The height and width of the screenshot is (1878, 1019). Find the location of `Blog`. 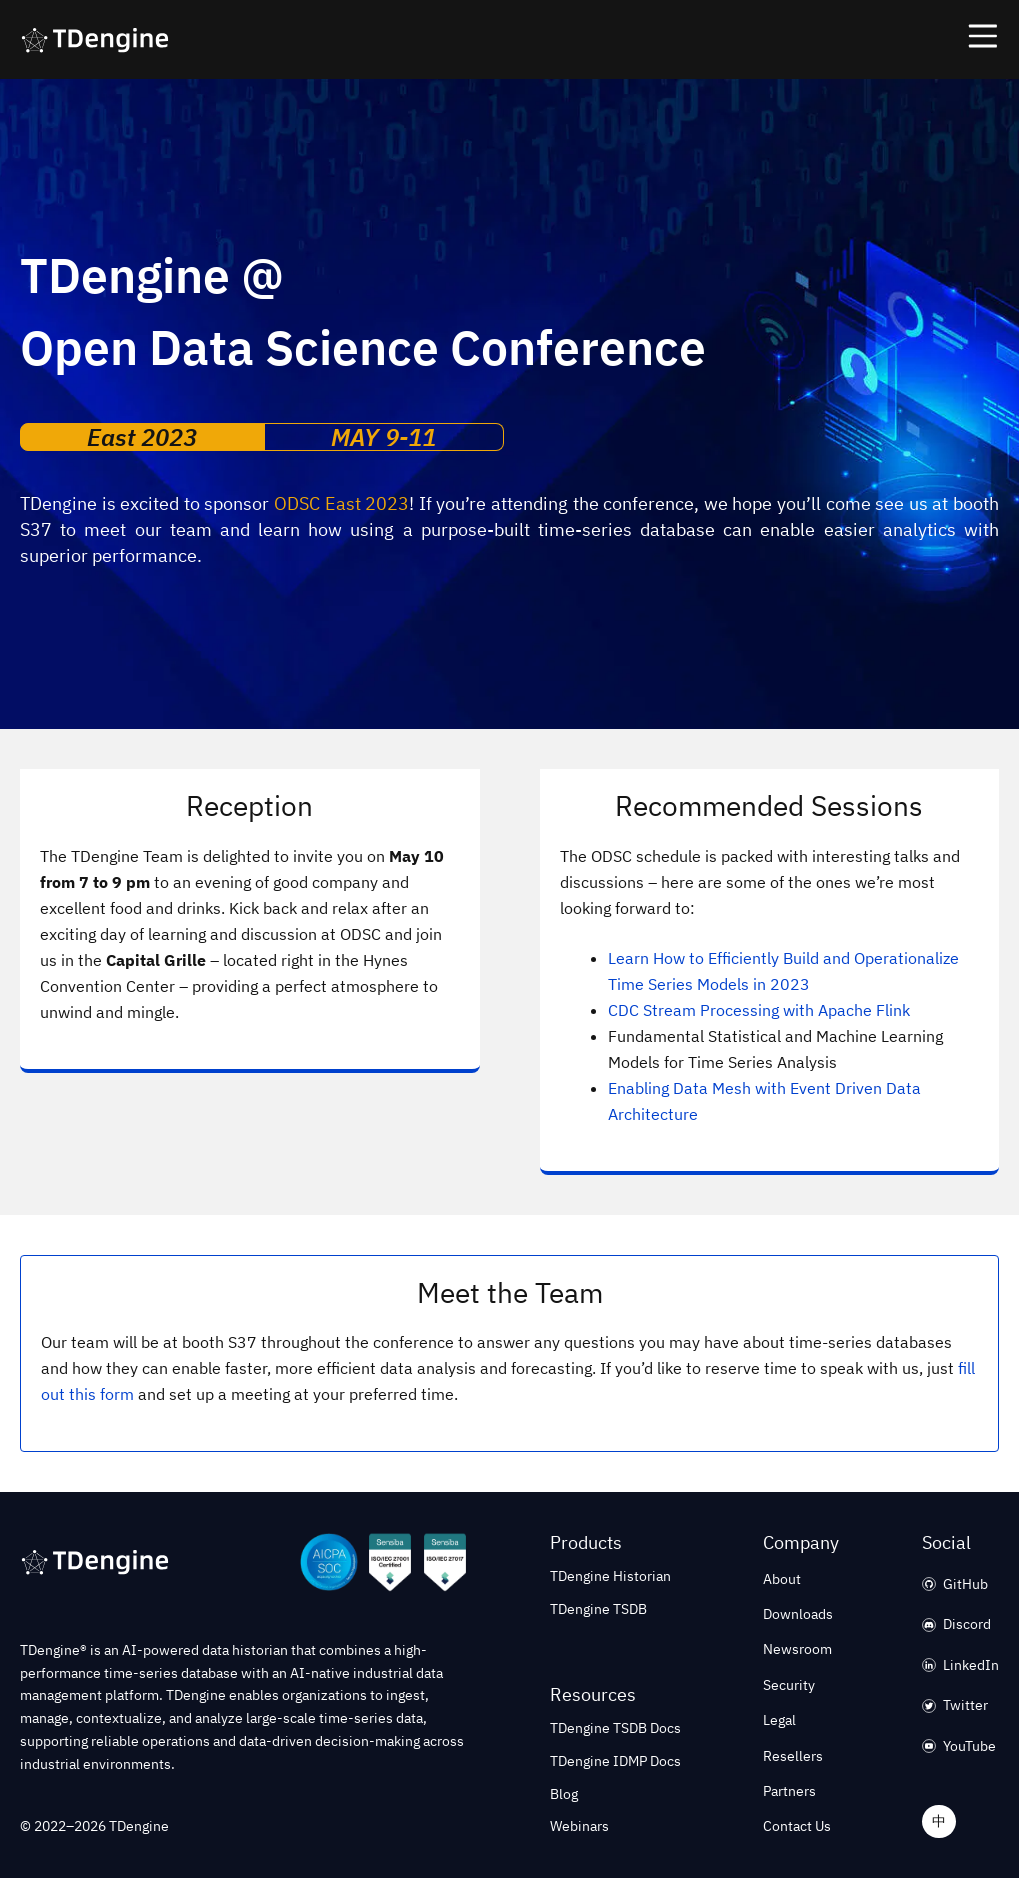

Blog is located at coordinates (564, 1794).